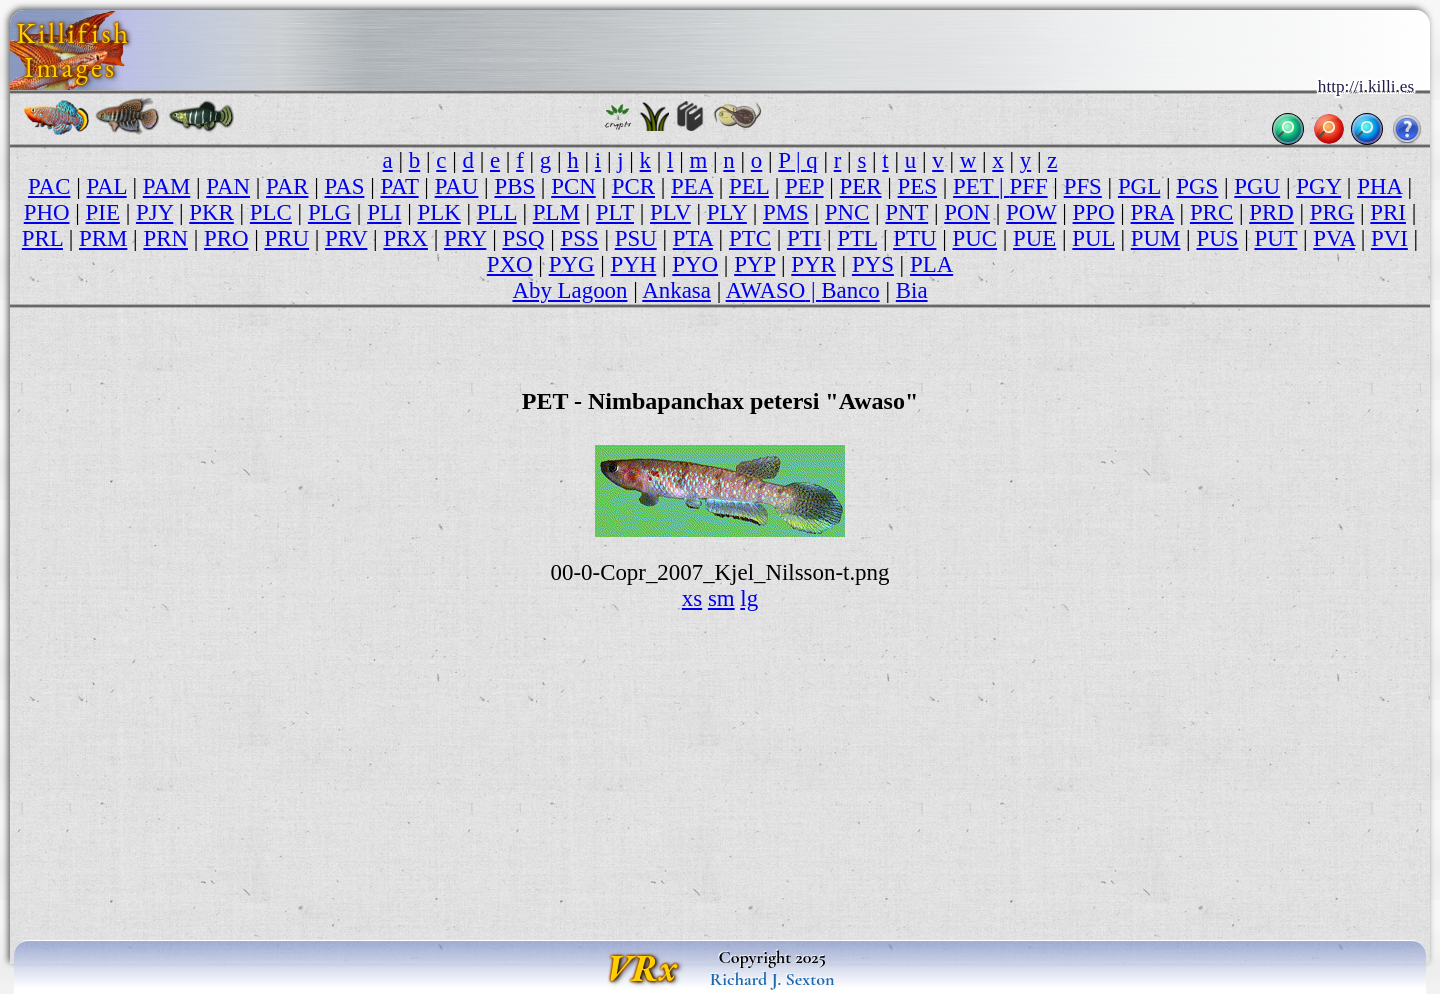 Image resolution: width=1440 pixels, height=994 pixels. I want to click on PRO, so click(226, 238).